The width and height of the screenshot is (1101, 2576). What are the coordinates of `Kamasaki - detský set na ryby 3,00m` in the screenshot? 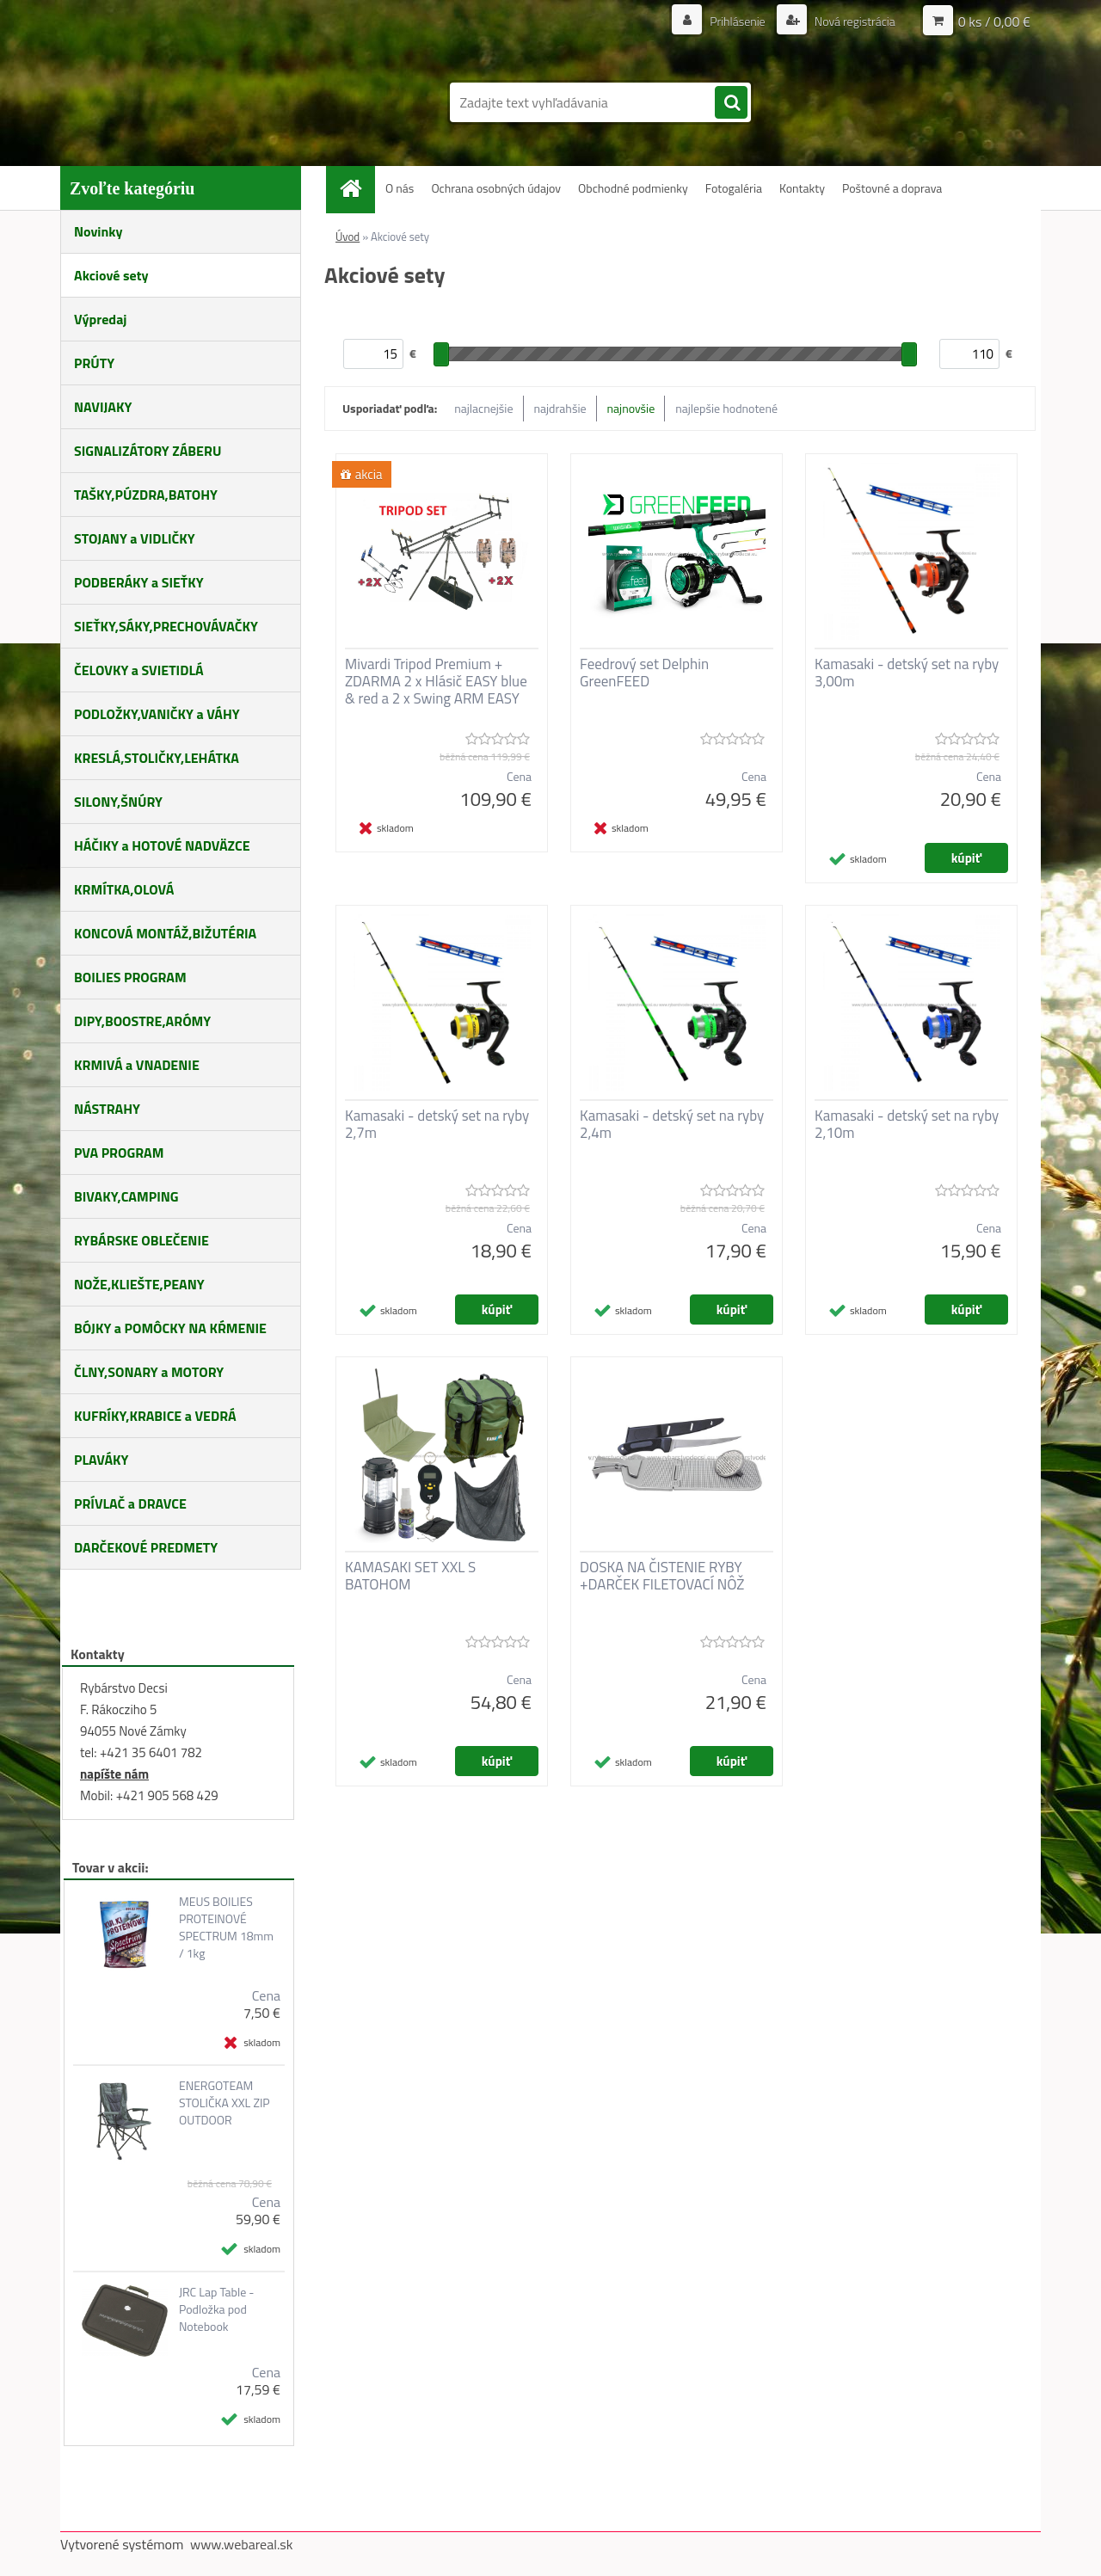 It's located at (907, 672).